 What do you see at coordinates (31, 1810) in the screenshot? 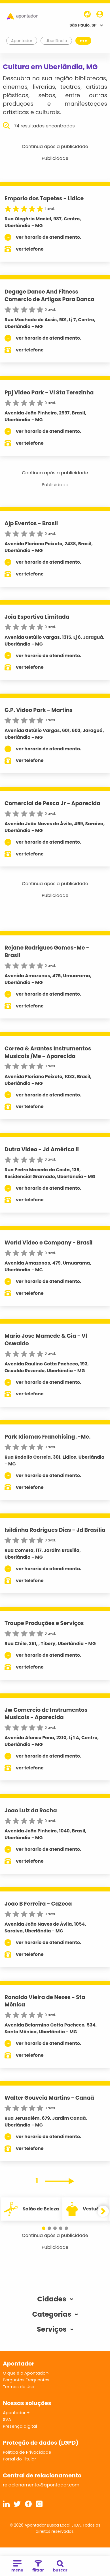
I see `Joao Luiz da Rocha` at bounding box center [31, 1810].